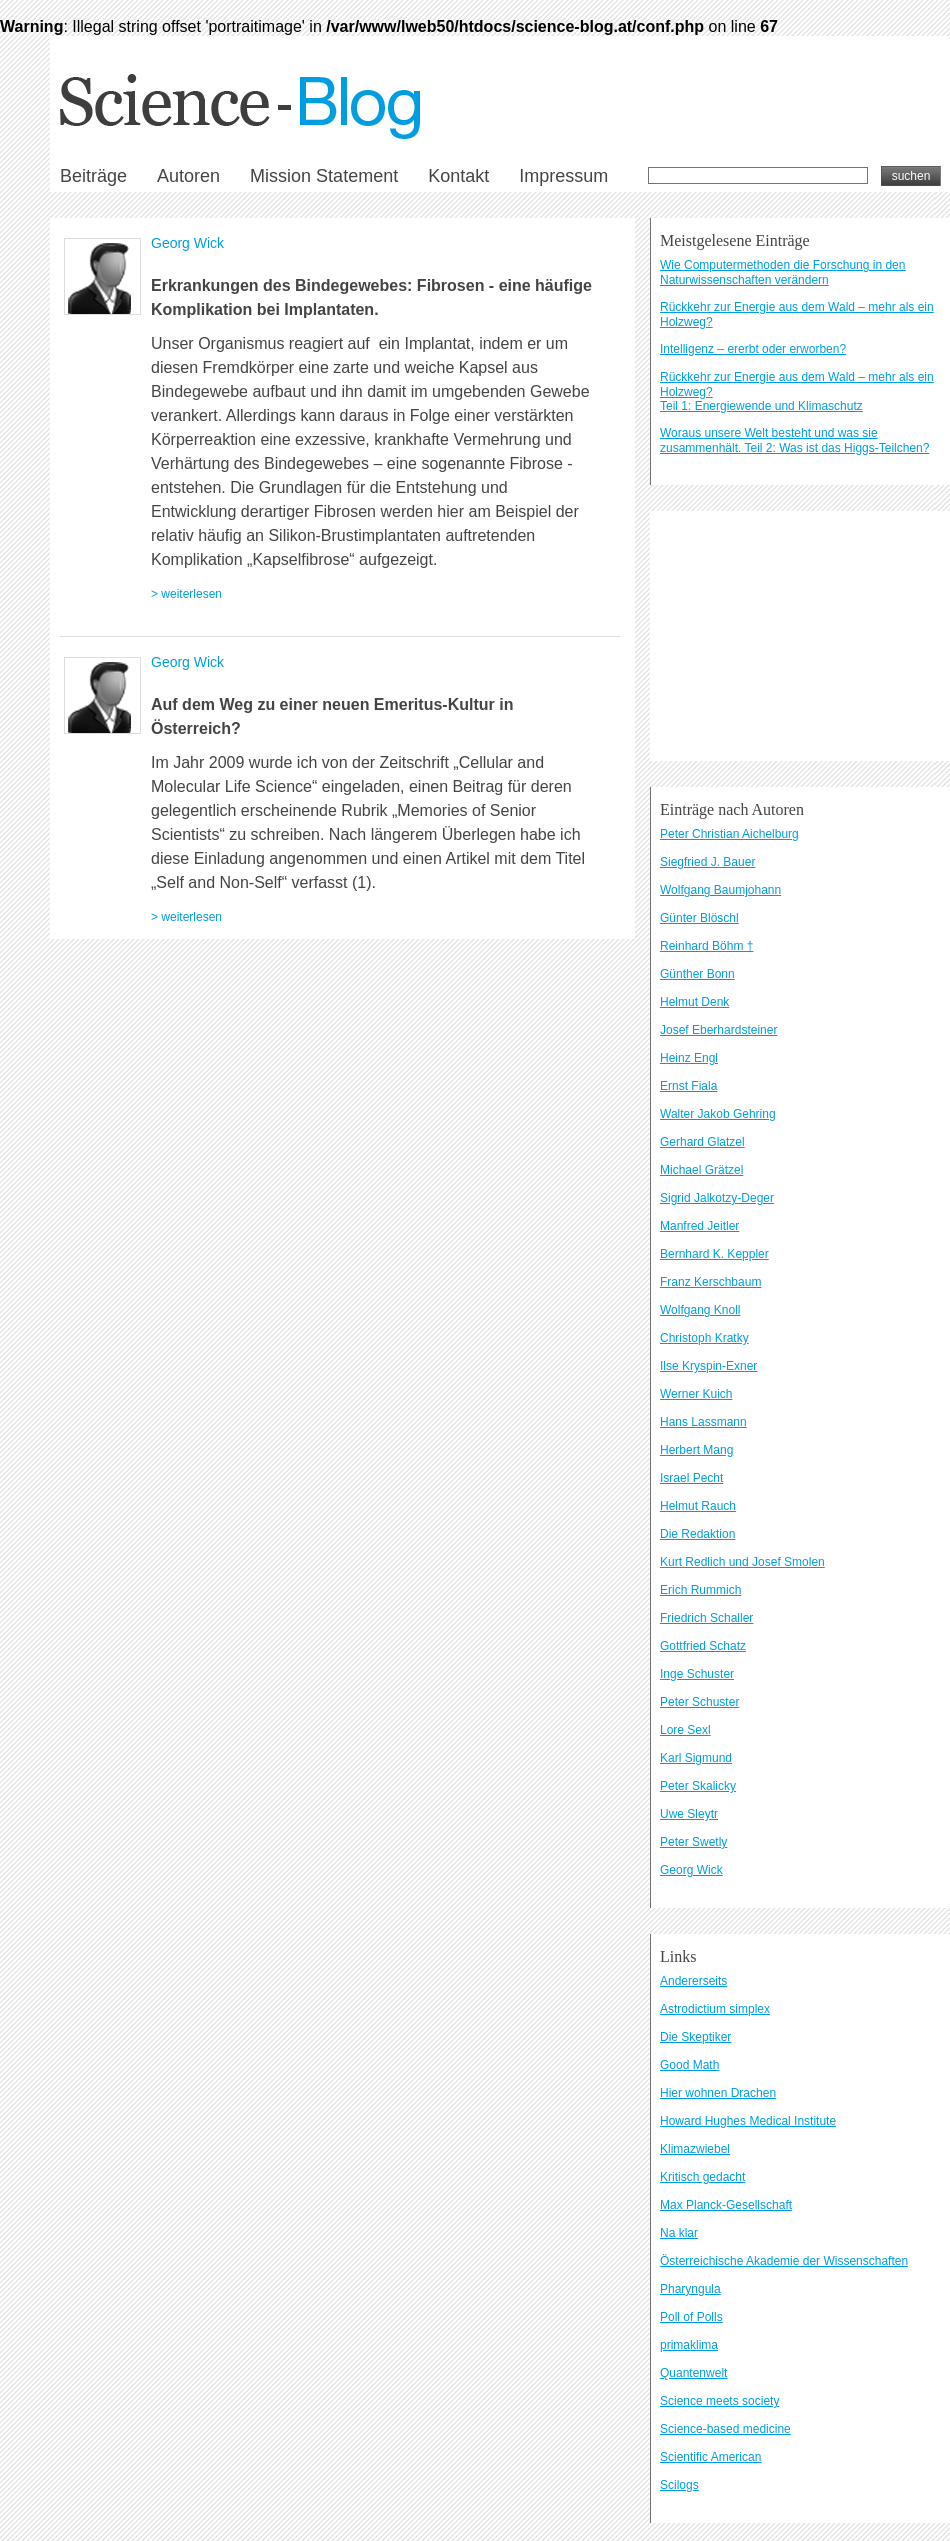  I want to click on Georg Wick, so click(187, 243).